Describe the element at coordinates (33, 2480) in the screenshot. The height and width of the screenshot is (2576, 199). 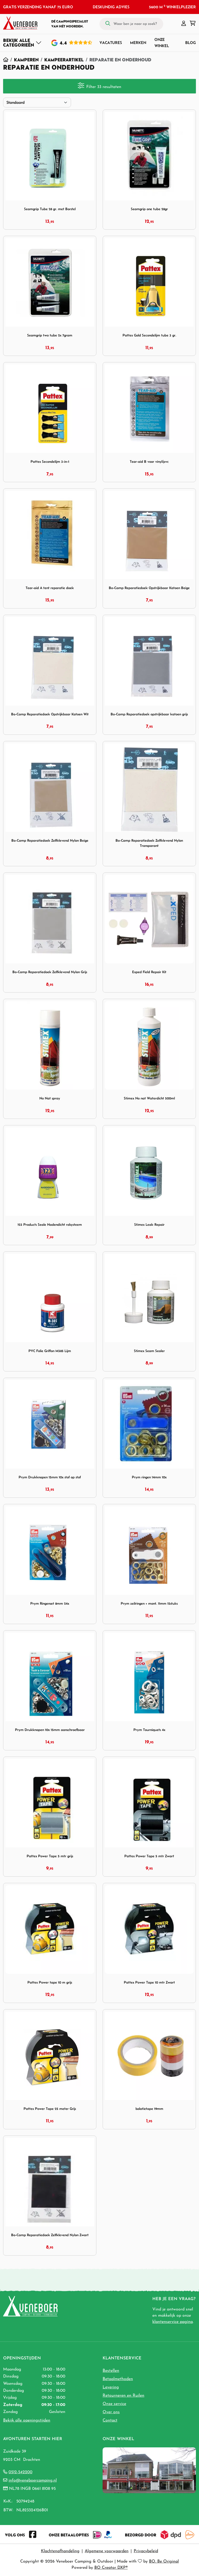
I see `info@veneboercamping.nl` at that location.